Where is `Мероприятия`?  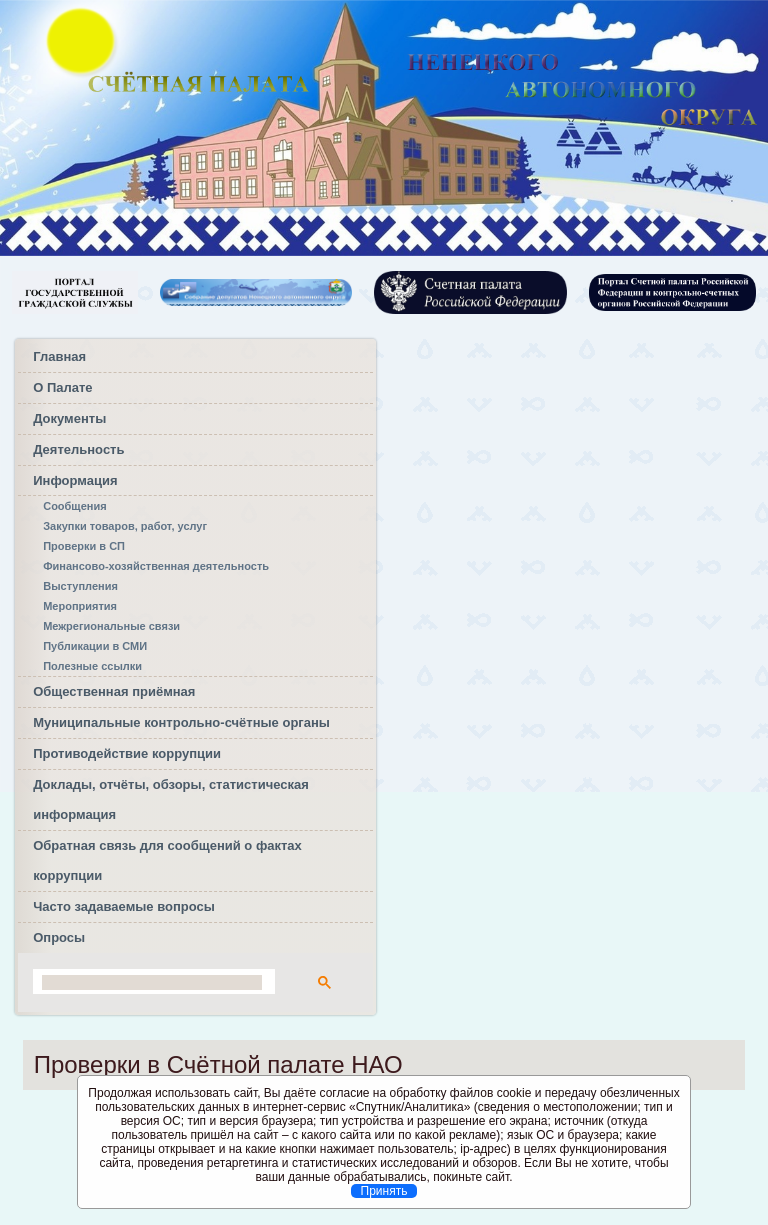
Мероприятия is located at coordinates (80, 606).